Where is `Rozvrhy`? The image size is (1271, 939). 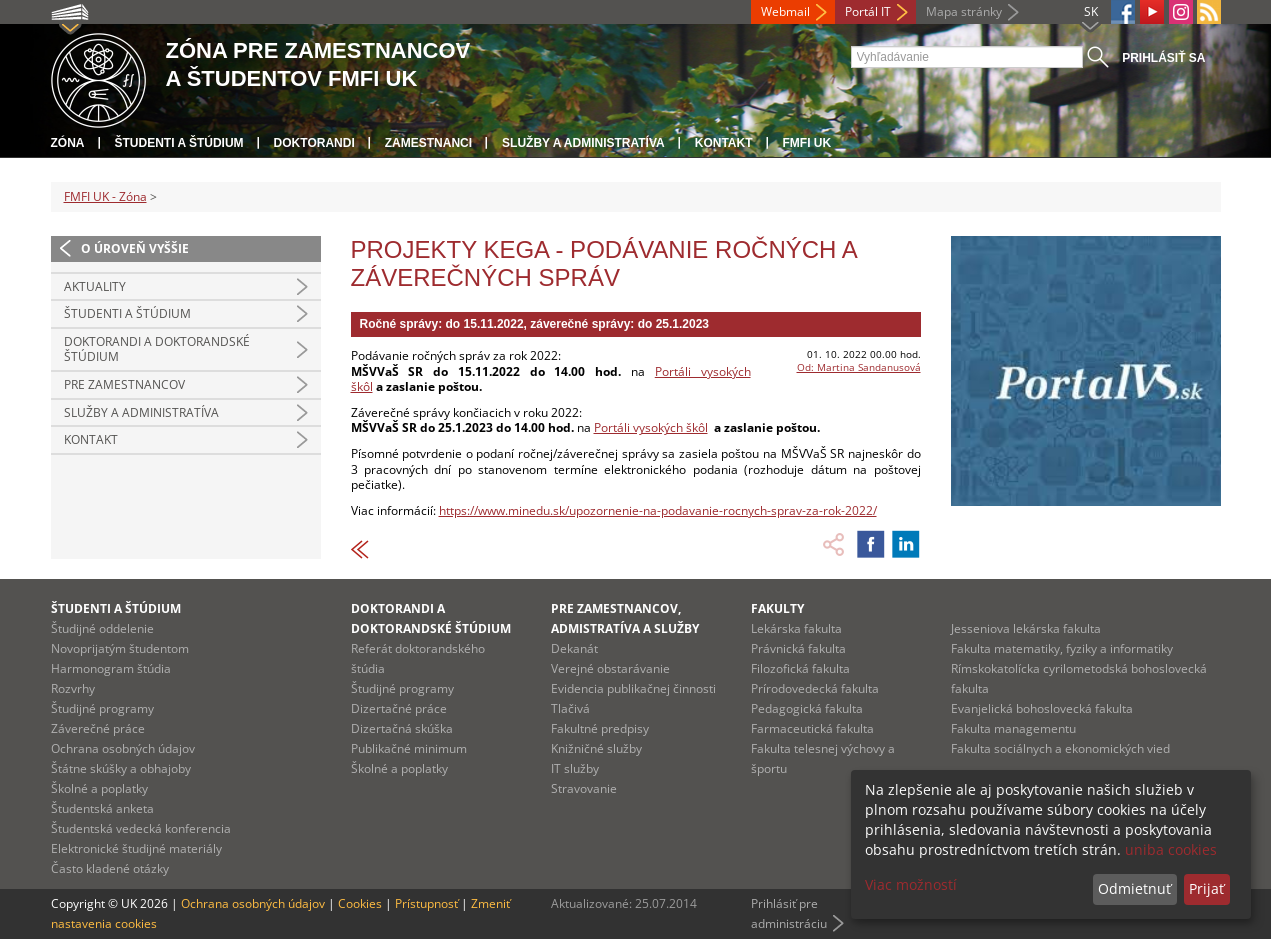
Rozvrhy is located at coordinates (73, 688).